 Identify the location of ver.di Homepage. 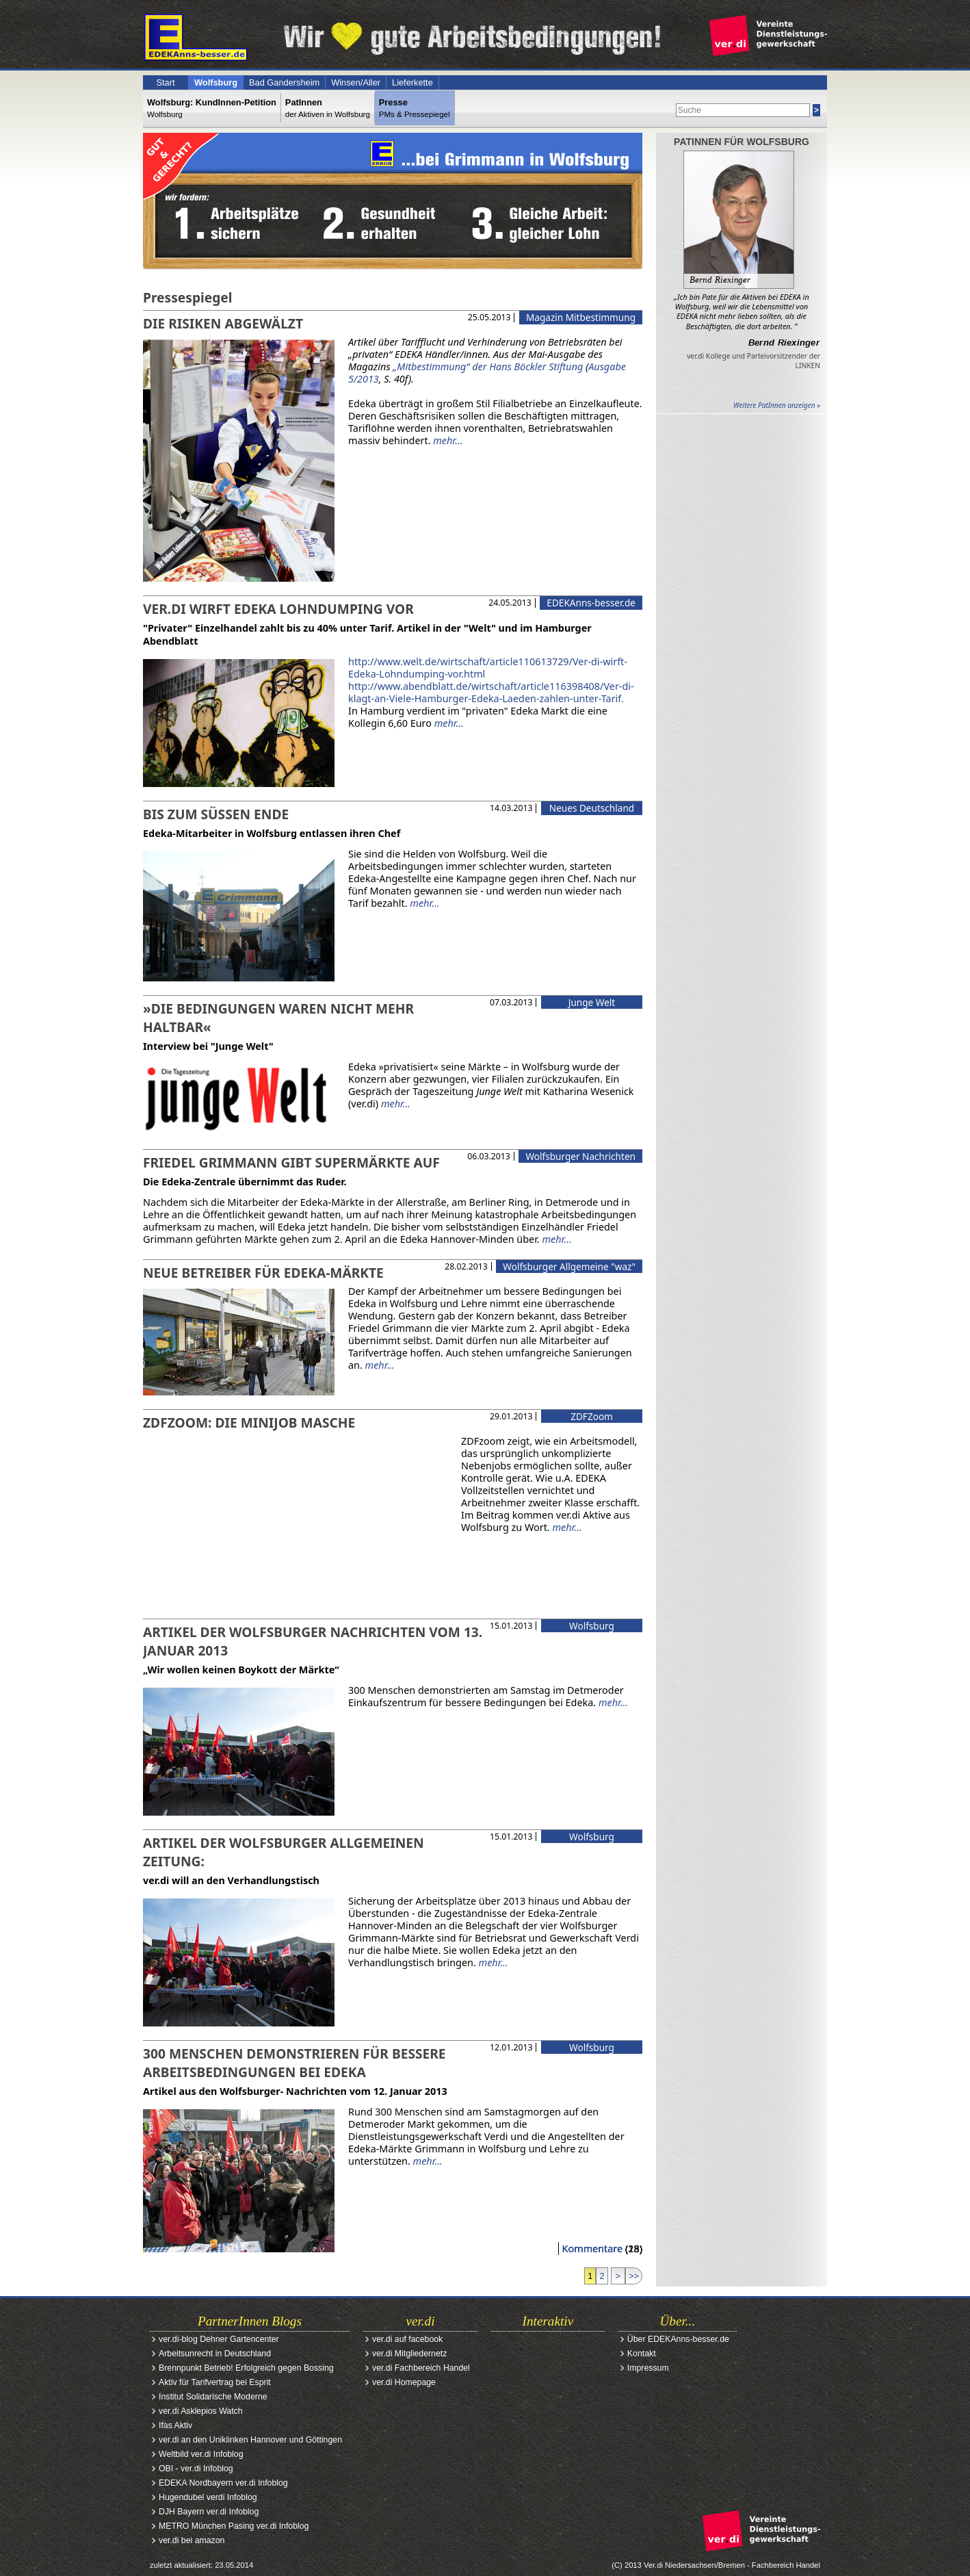
(404, 2382).